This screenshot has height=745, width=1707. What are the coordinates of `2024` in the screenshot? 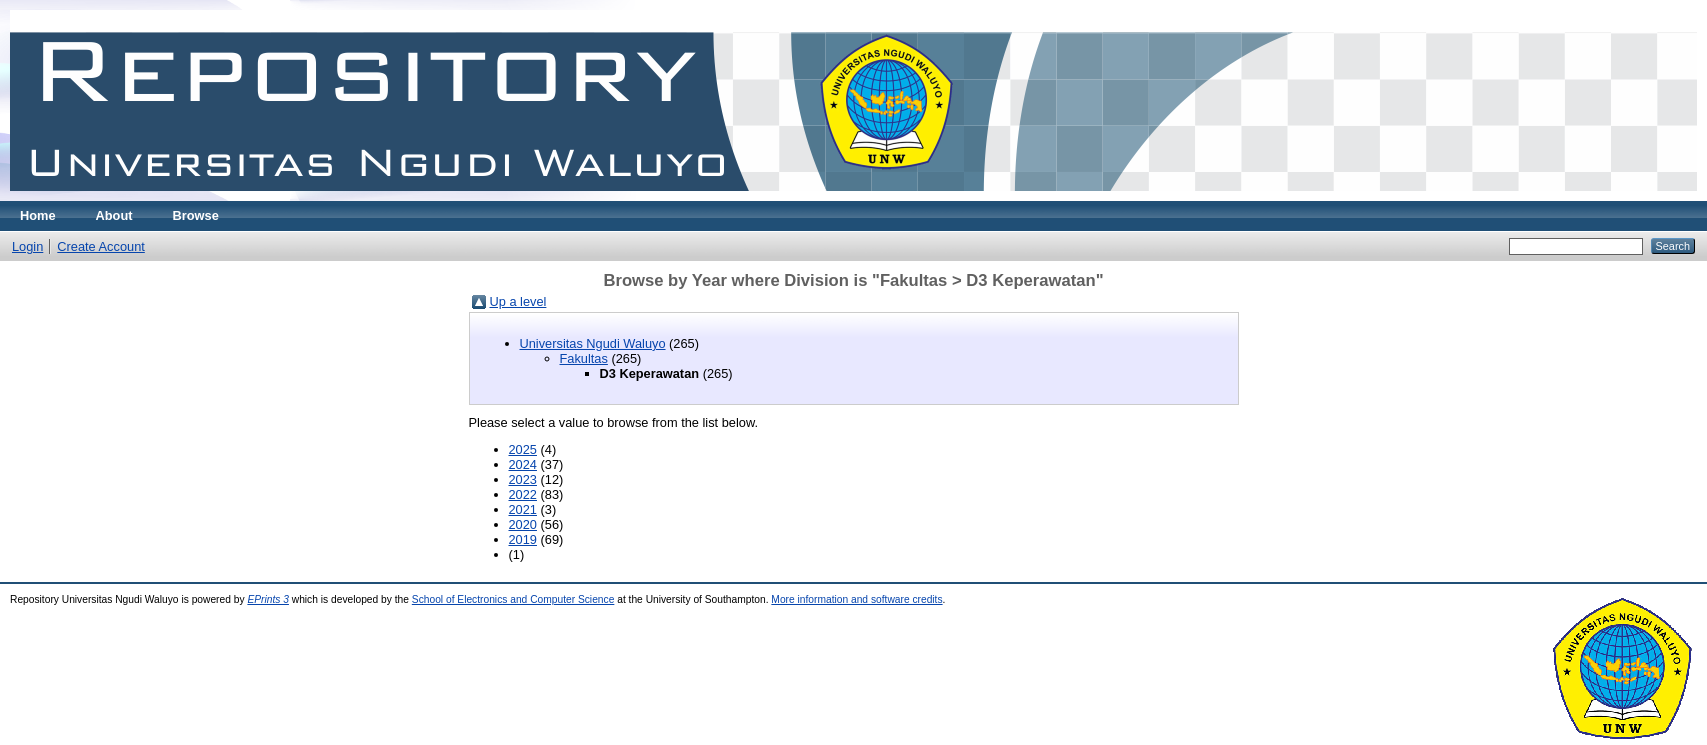 It's located at (523, 464).